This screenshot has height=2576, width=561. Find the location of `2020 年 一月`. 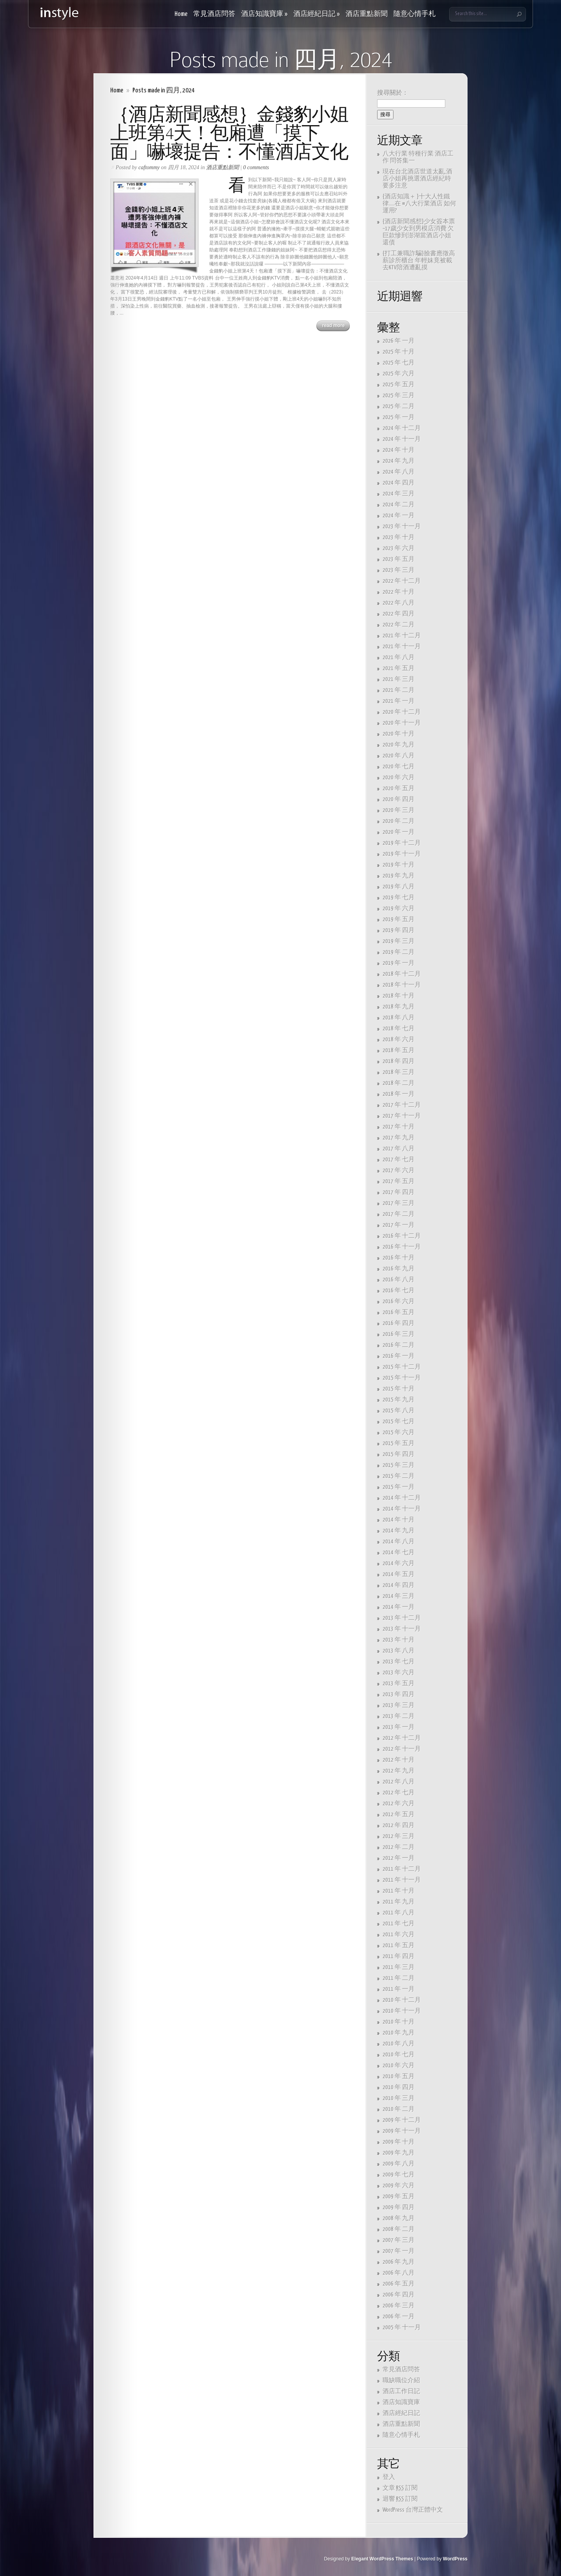

2020 年 一月 is located at coordinates (399, 832).